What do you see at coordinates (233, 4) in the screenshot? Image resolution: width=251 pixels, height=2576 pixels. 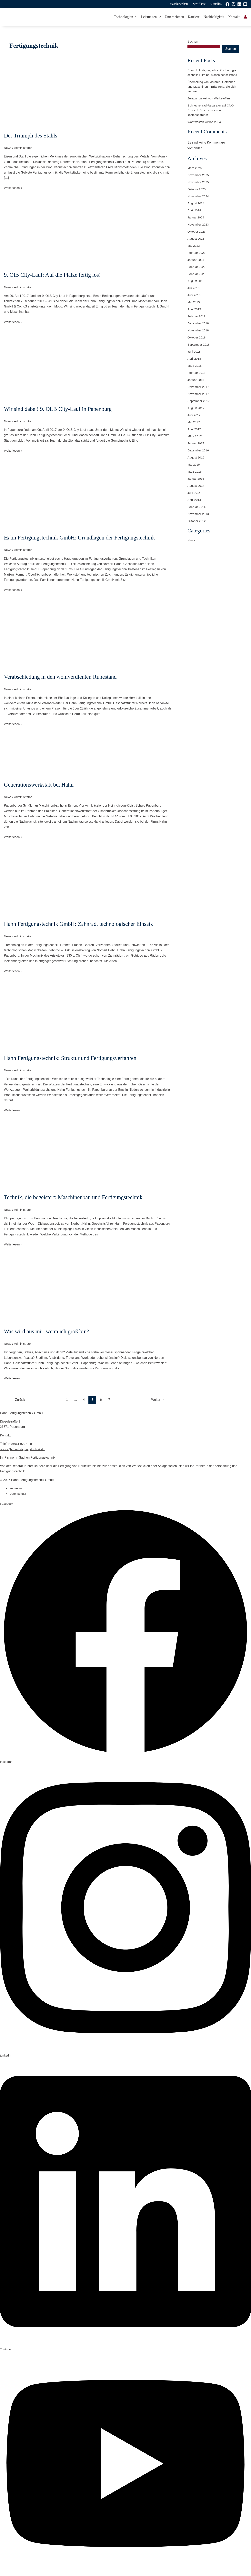 I see `[Instagram]` at bounding box center [233, 4].